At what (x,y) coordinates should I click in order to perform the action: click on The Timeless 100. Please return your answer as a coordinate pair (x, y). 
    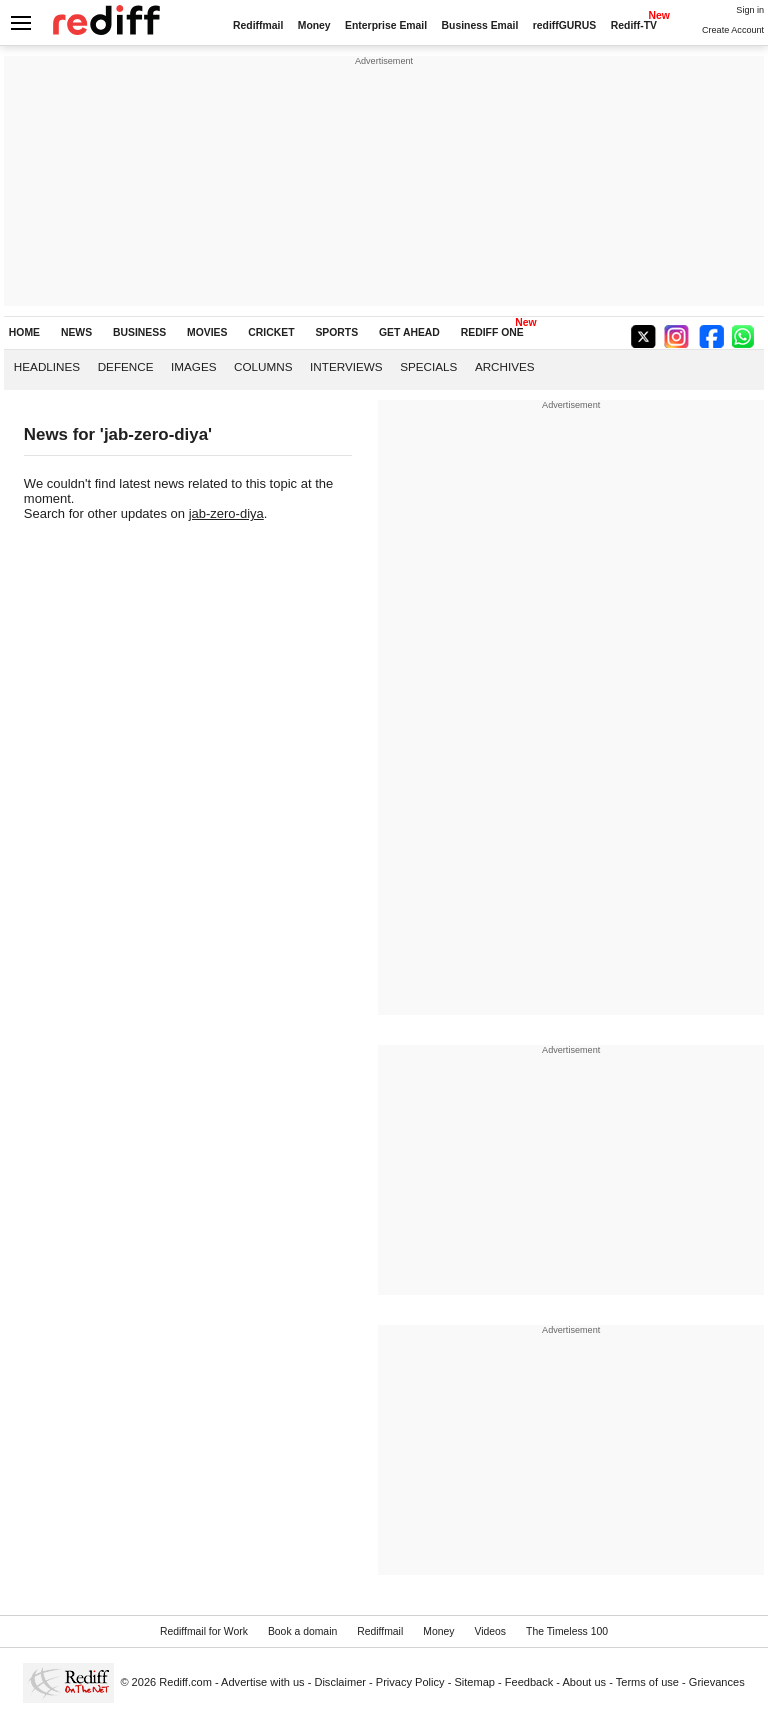
    Looking at the image, I should click on (567, 1631).